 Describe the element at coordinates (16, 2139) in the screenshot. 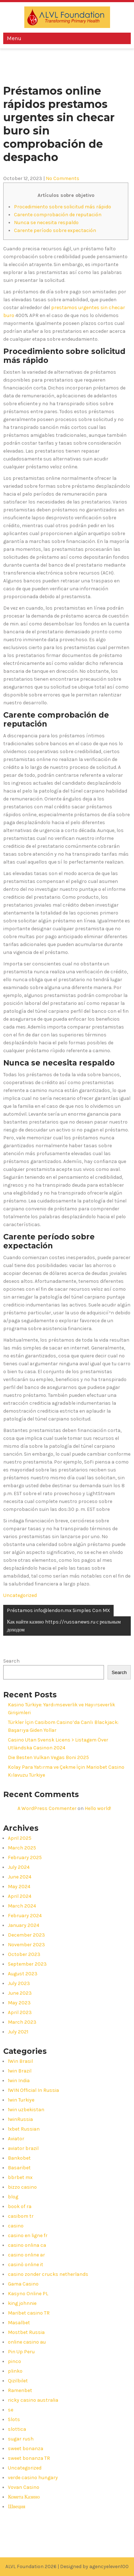

I see `Aviator` at that location.